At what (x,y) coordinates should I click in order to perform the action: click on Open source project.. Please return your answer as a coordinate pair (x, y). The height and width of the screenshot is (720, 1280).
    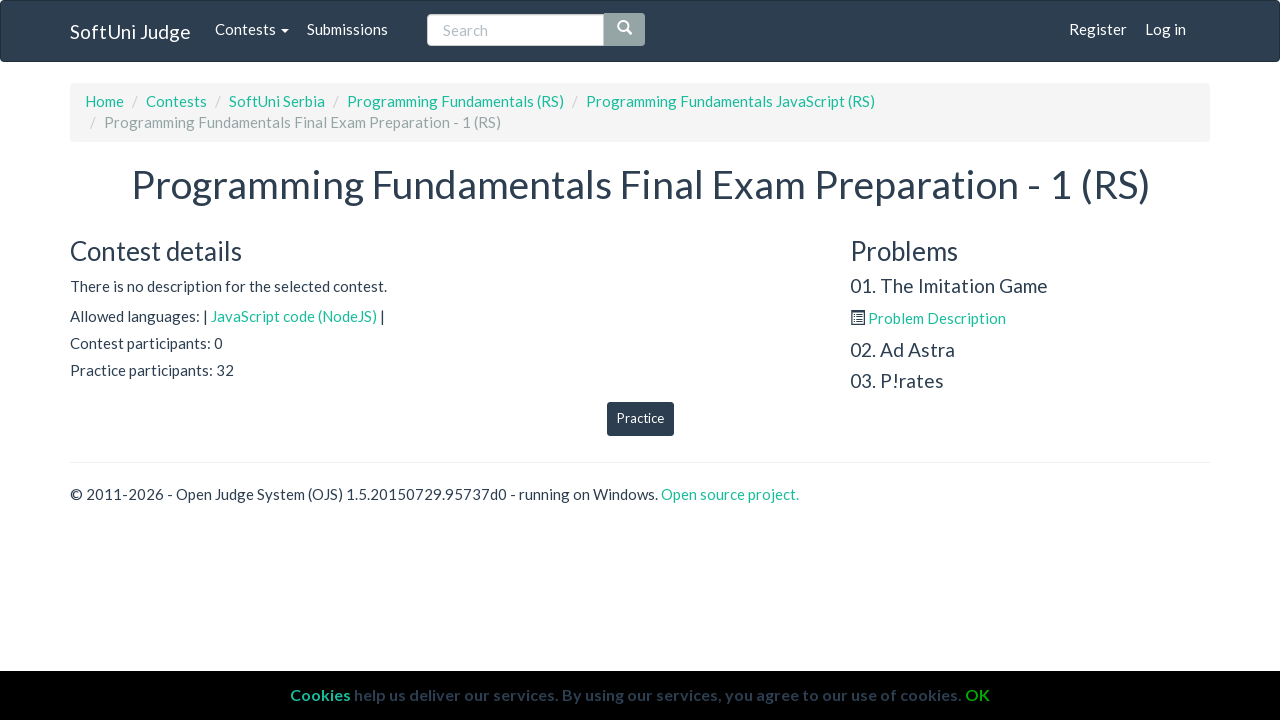
    Looking at the image, I should click on (730, 494).